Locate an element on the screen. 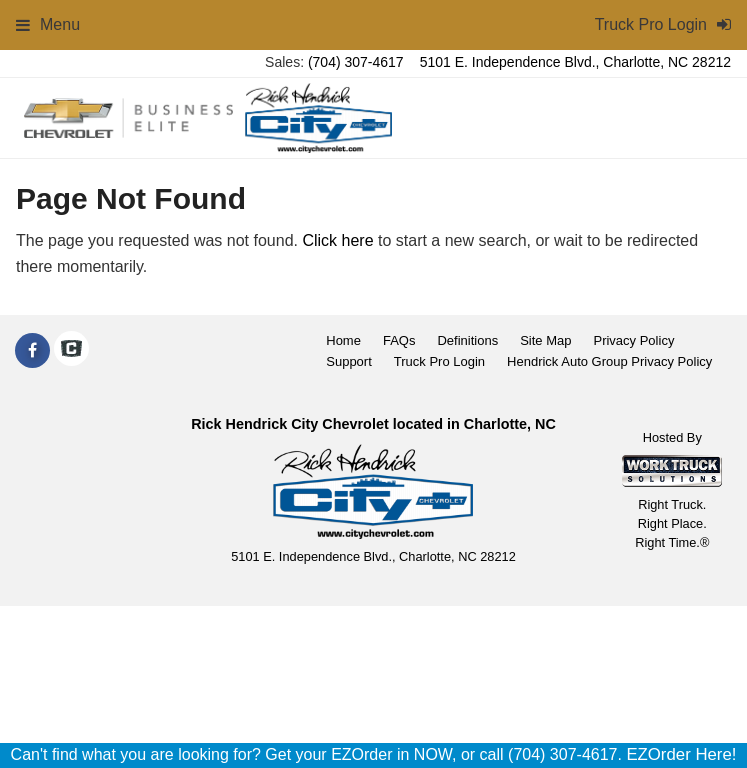  Support is located at coordinates (349, 361).